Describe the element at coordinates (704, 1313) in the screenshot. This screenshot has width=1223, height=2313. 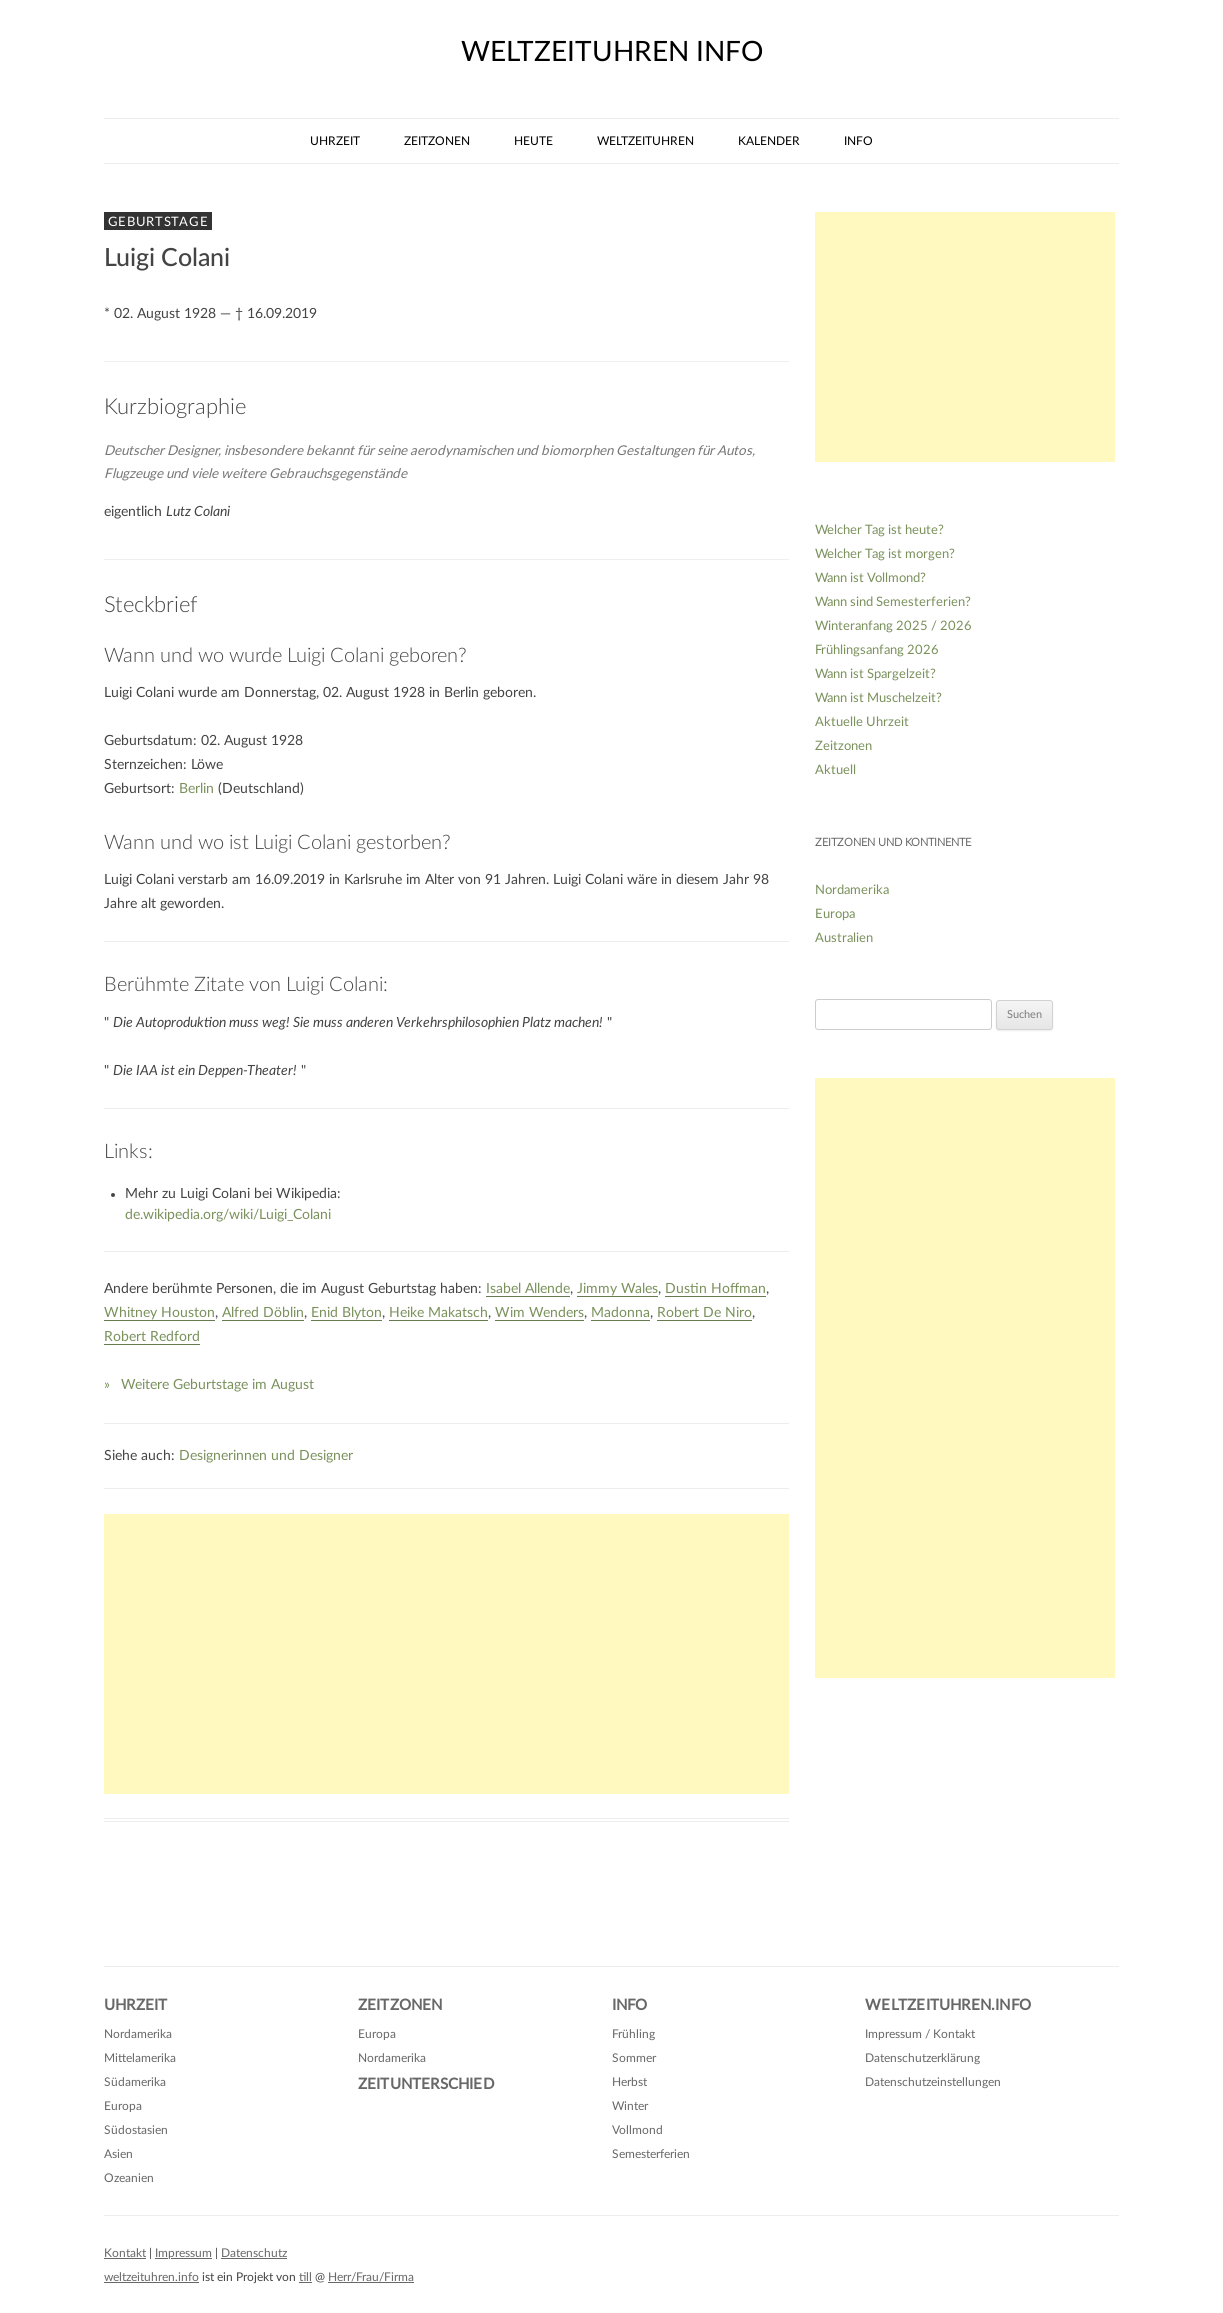
I see `Robert De Niro` at that location.